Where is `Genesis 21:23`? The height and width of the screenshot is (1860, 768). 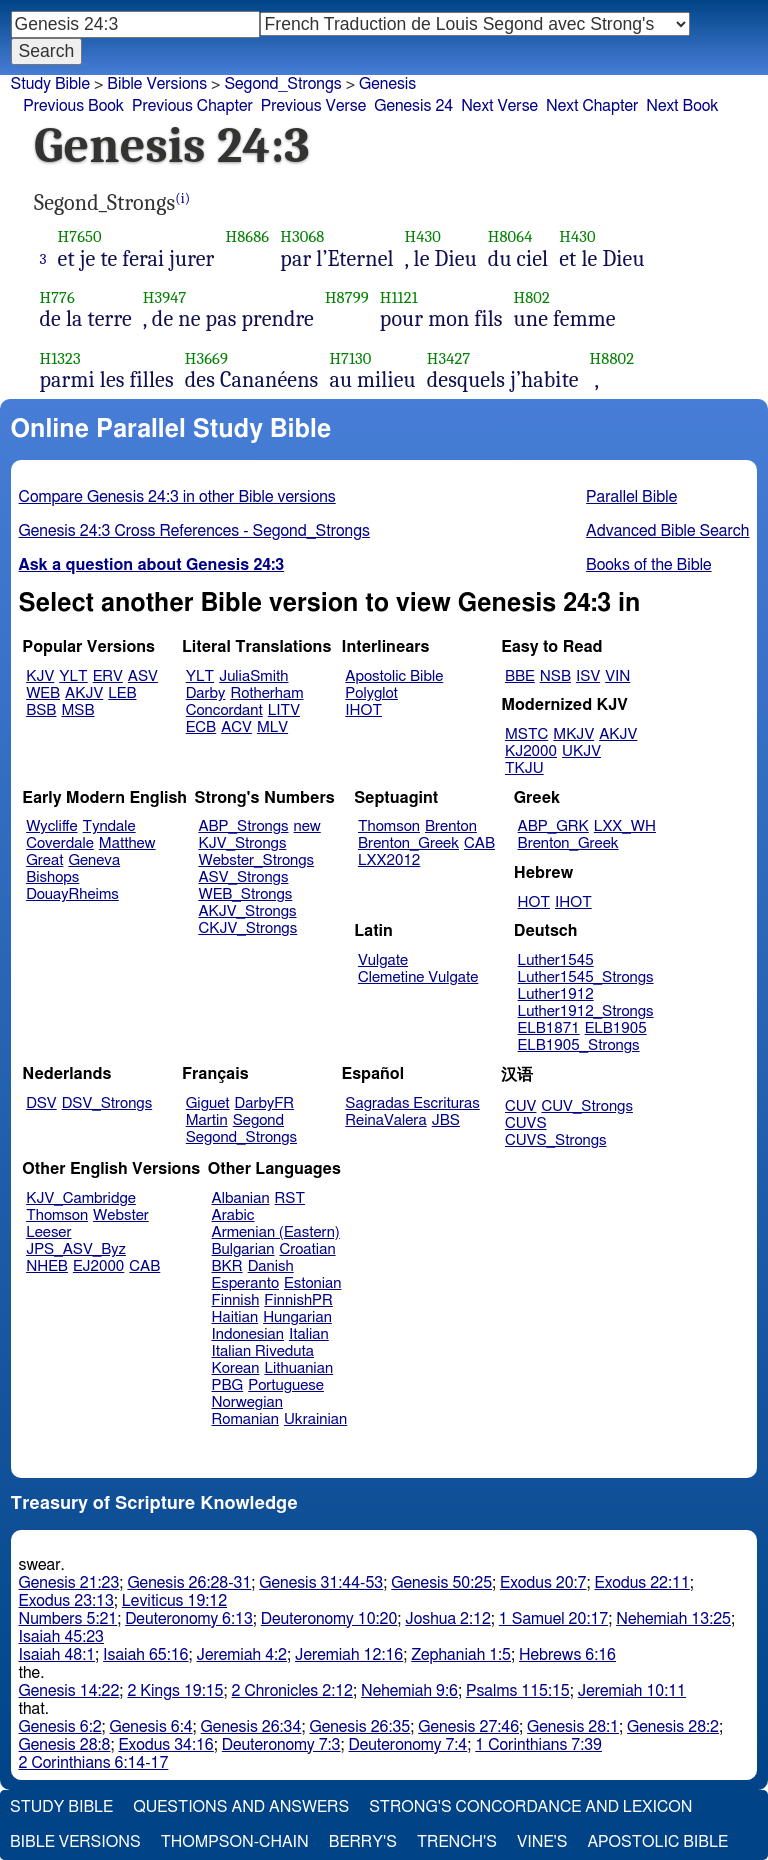 Genesis 21:23 is located at coordinates (69, 1583).